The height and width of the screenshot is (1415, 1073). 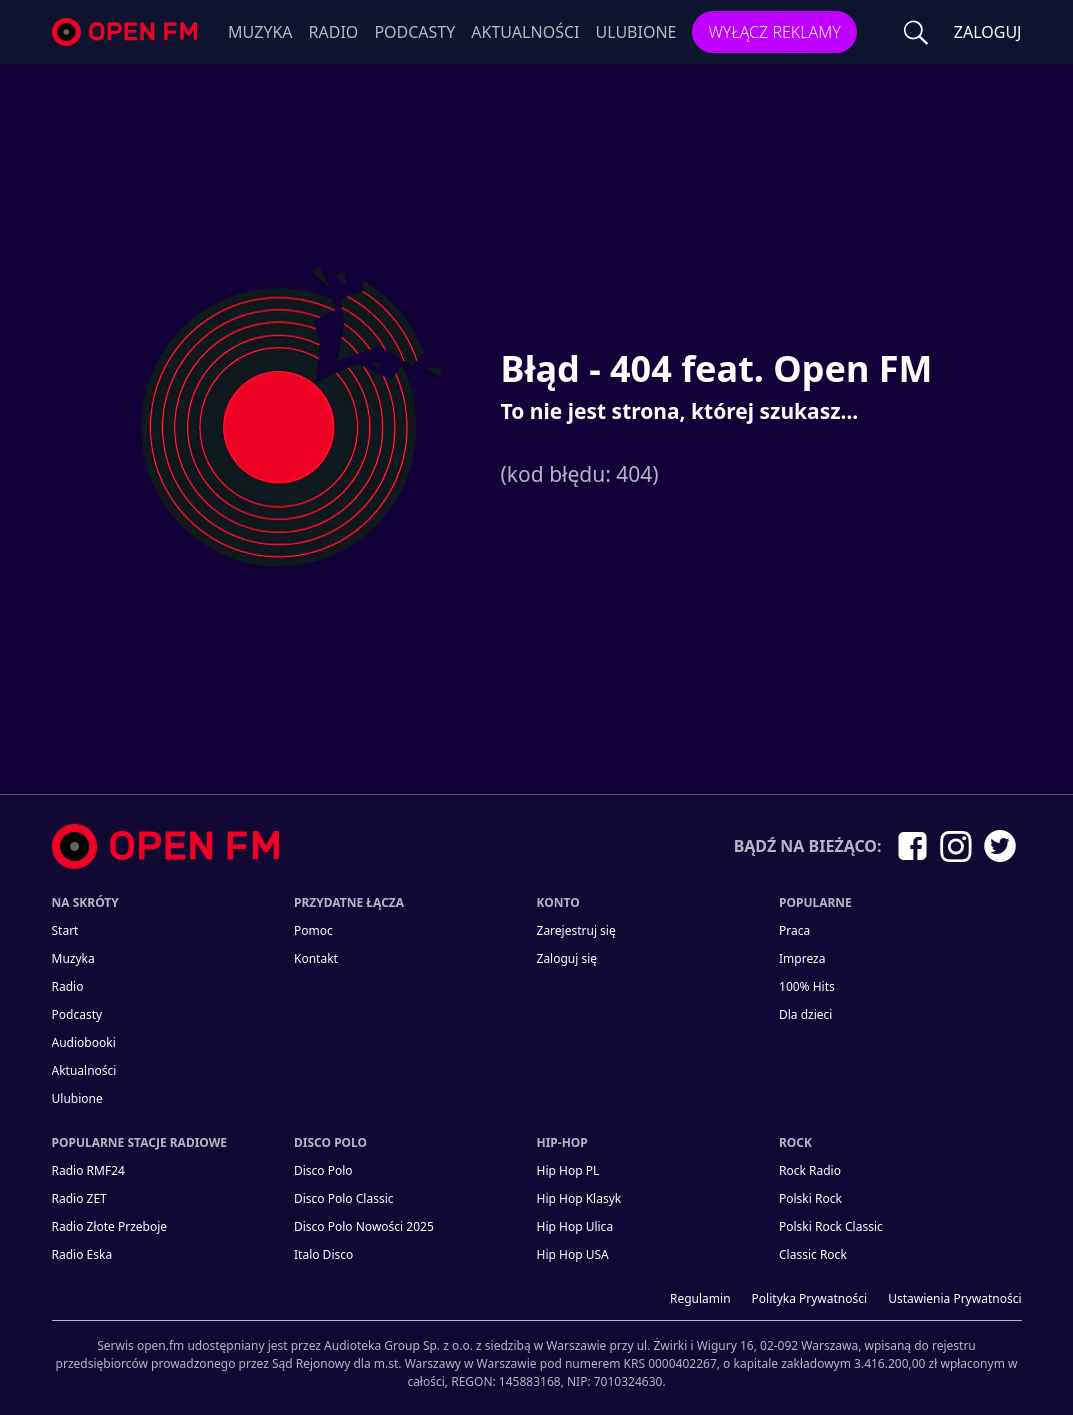 I want to click on 100% Hits, so click(x=807, y=986).